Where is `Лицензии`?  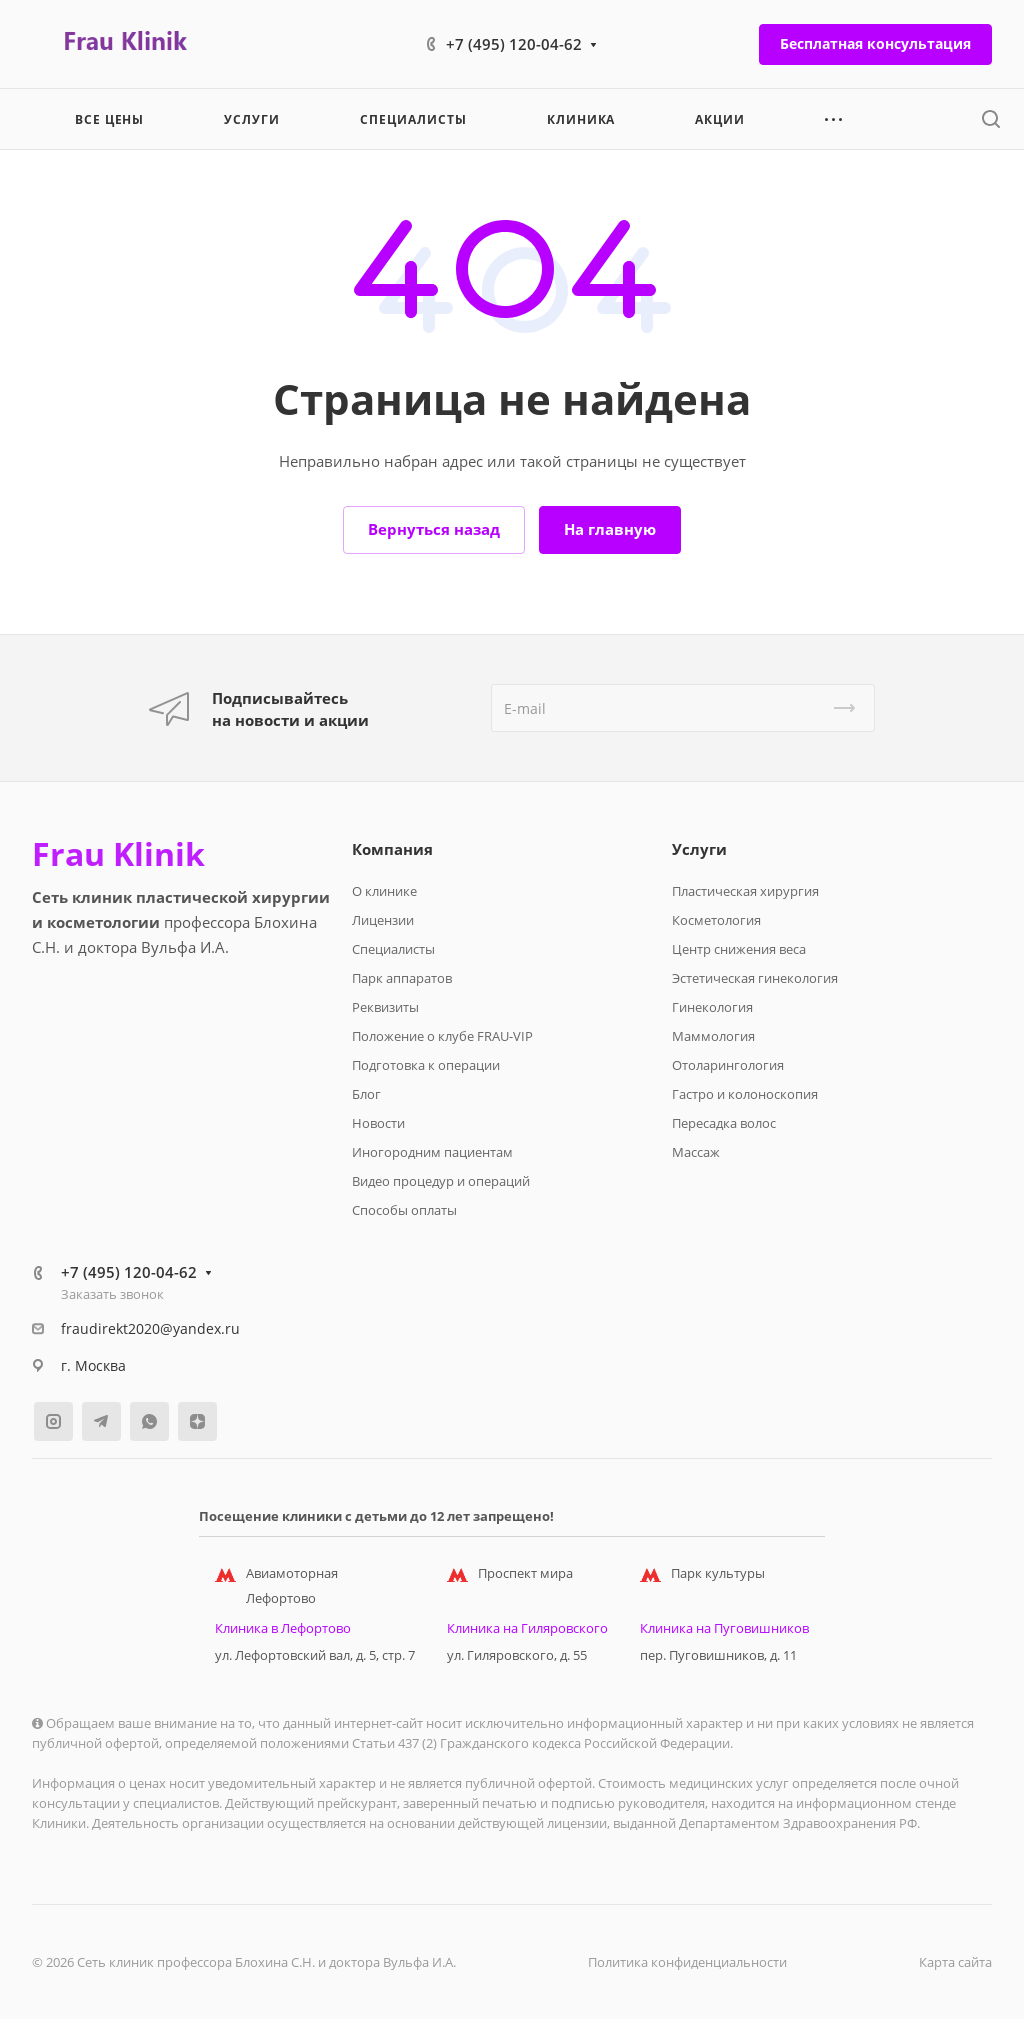 Лицензии is located at coordinates (383, 920).